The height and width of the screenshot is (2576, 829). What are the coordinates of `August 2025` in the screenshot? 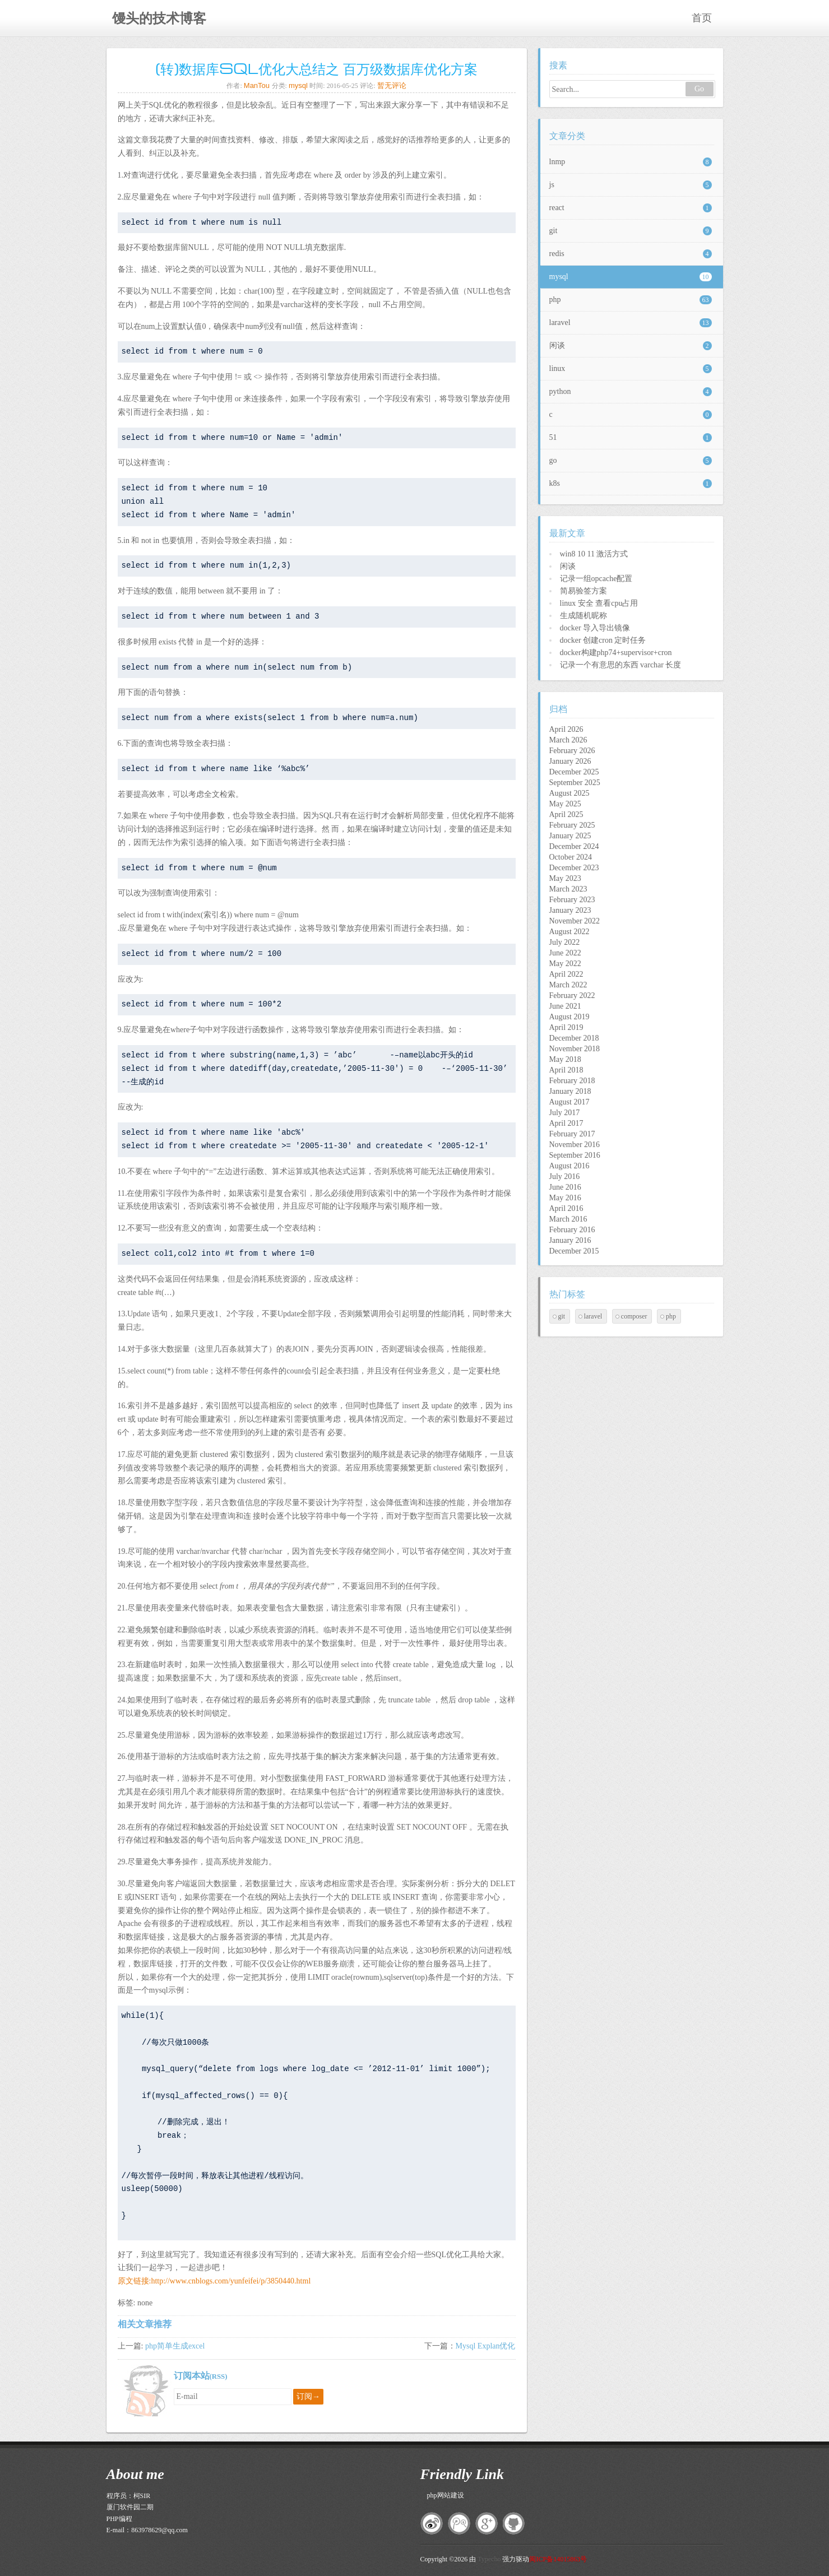 It's located at (569, 793).